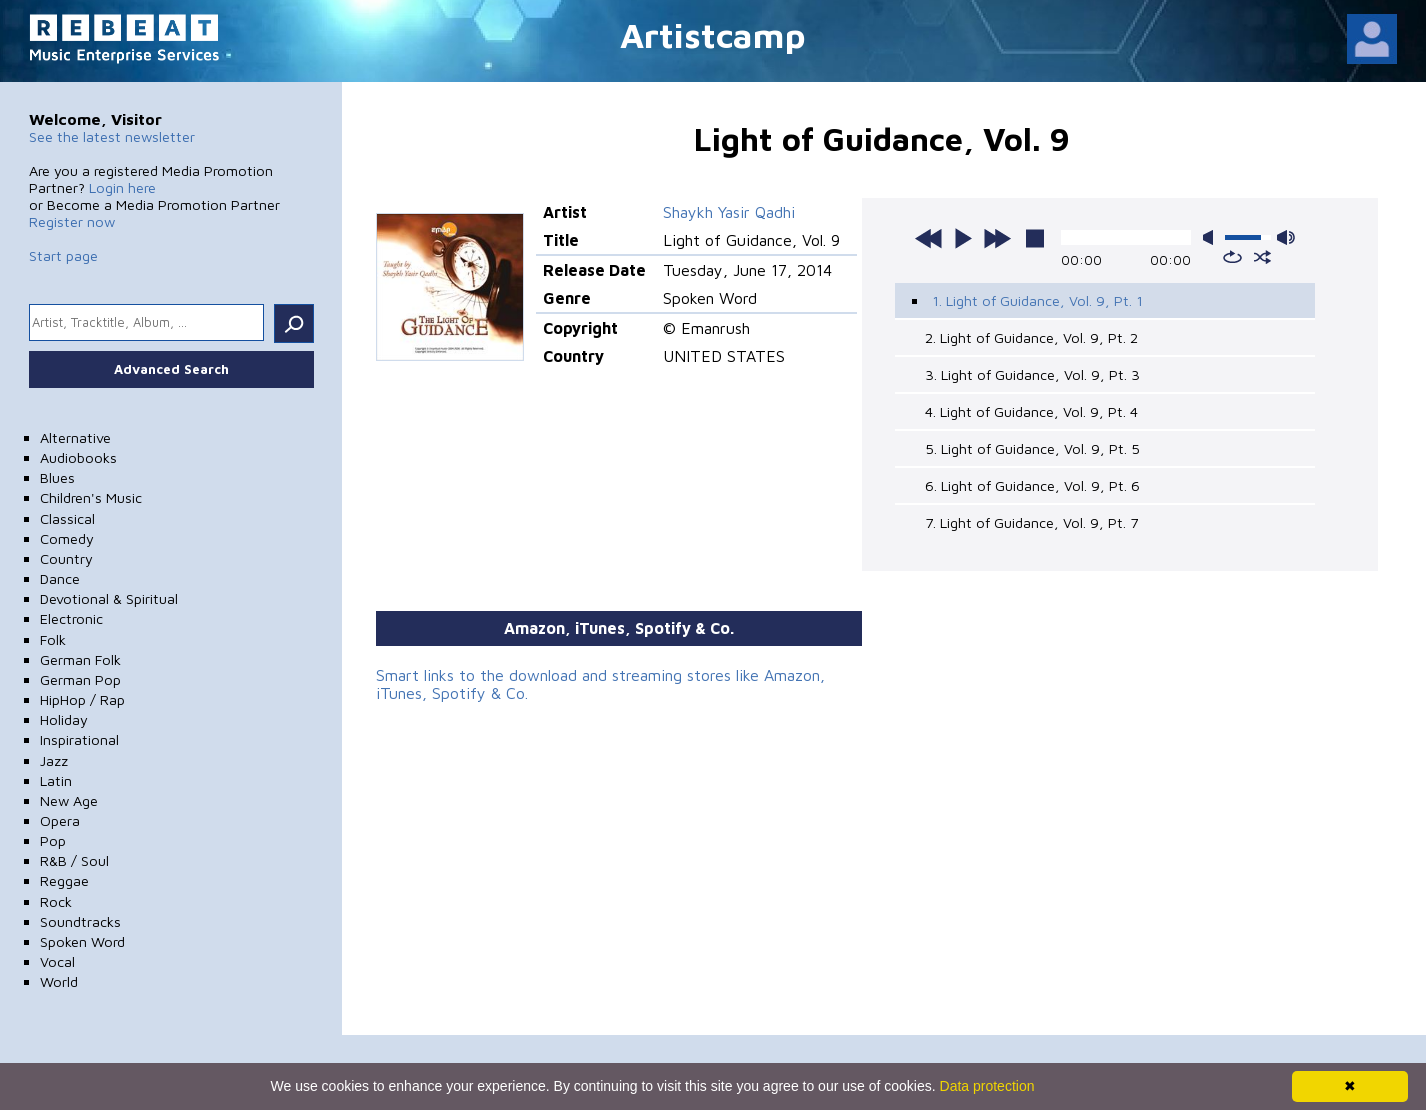 Image resolution: width=1426 pixels, height=1110 pixels. What do you see at coordinates (56, 901) in the screenshot?
I see `Rock` at bounding box center [56, 901].